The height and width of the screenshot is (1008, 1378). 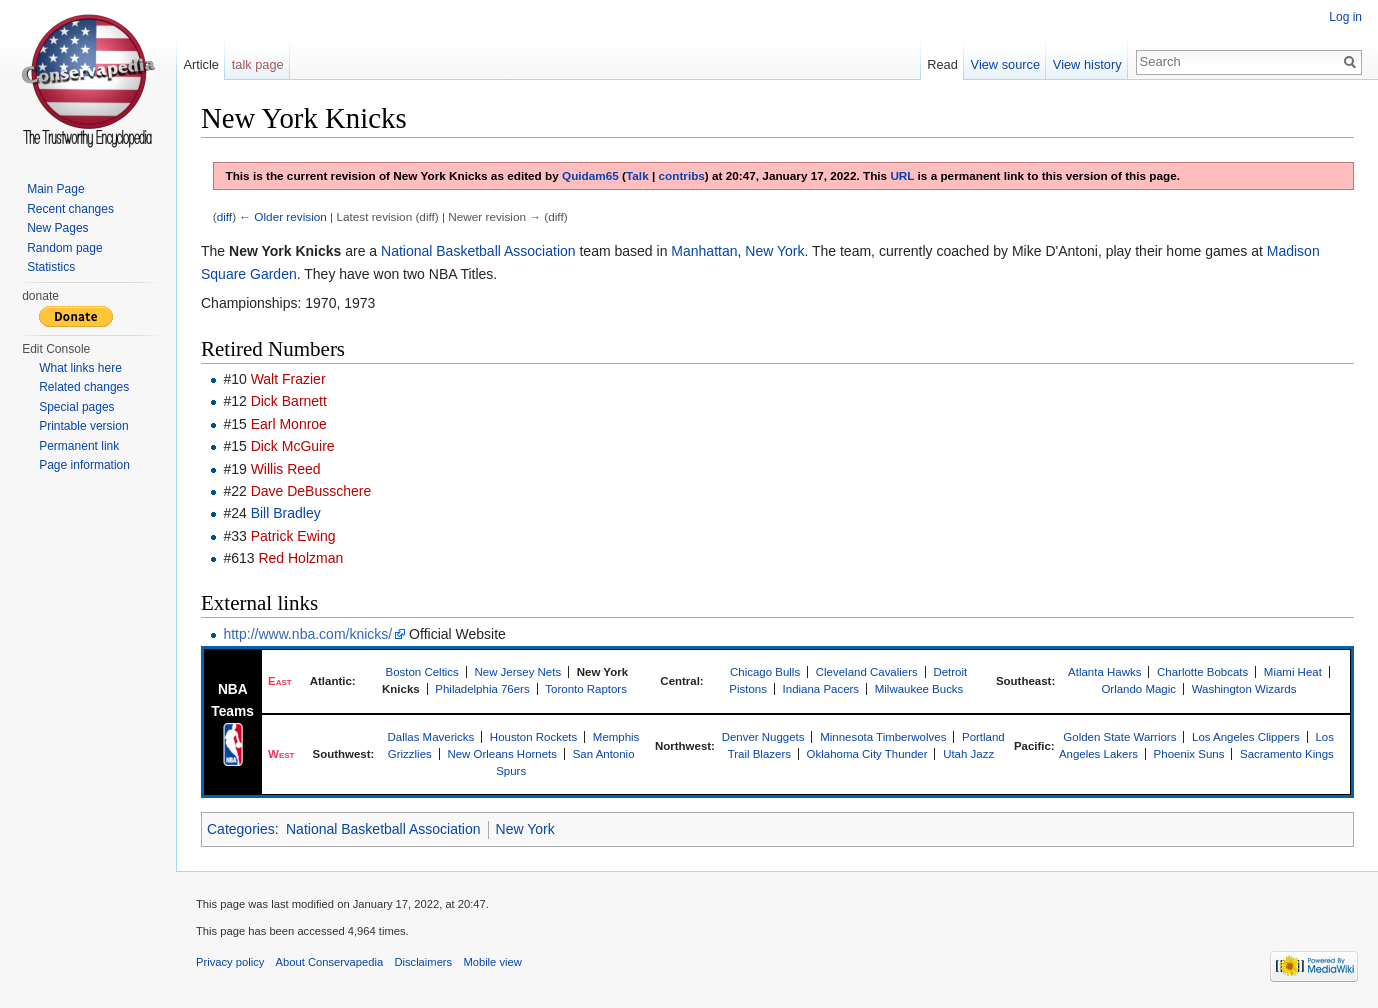 What do you see at coordinates (867, 672) in the screenshot?
I see `Cleveland Cavaliers` at bounding box center [867, 672].